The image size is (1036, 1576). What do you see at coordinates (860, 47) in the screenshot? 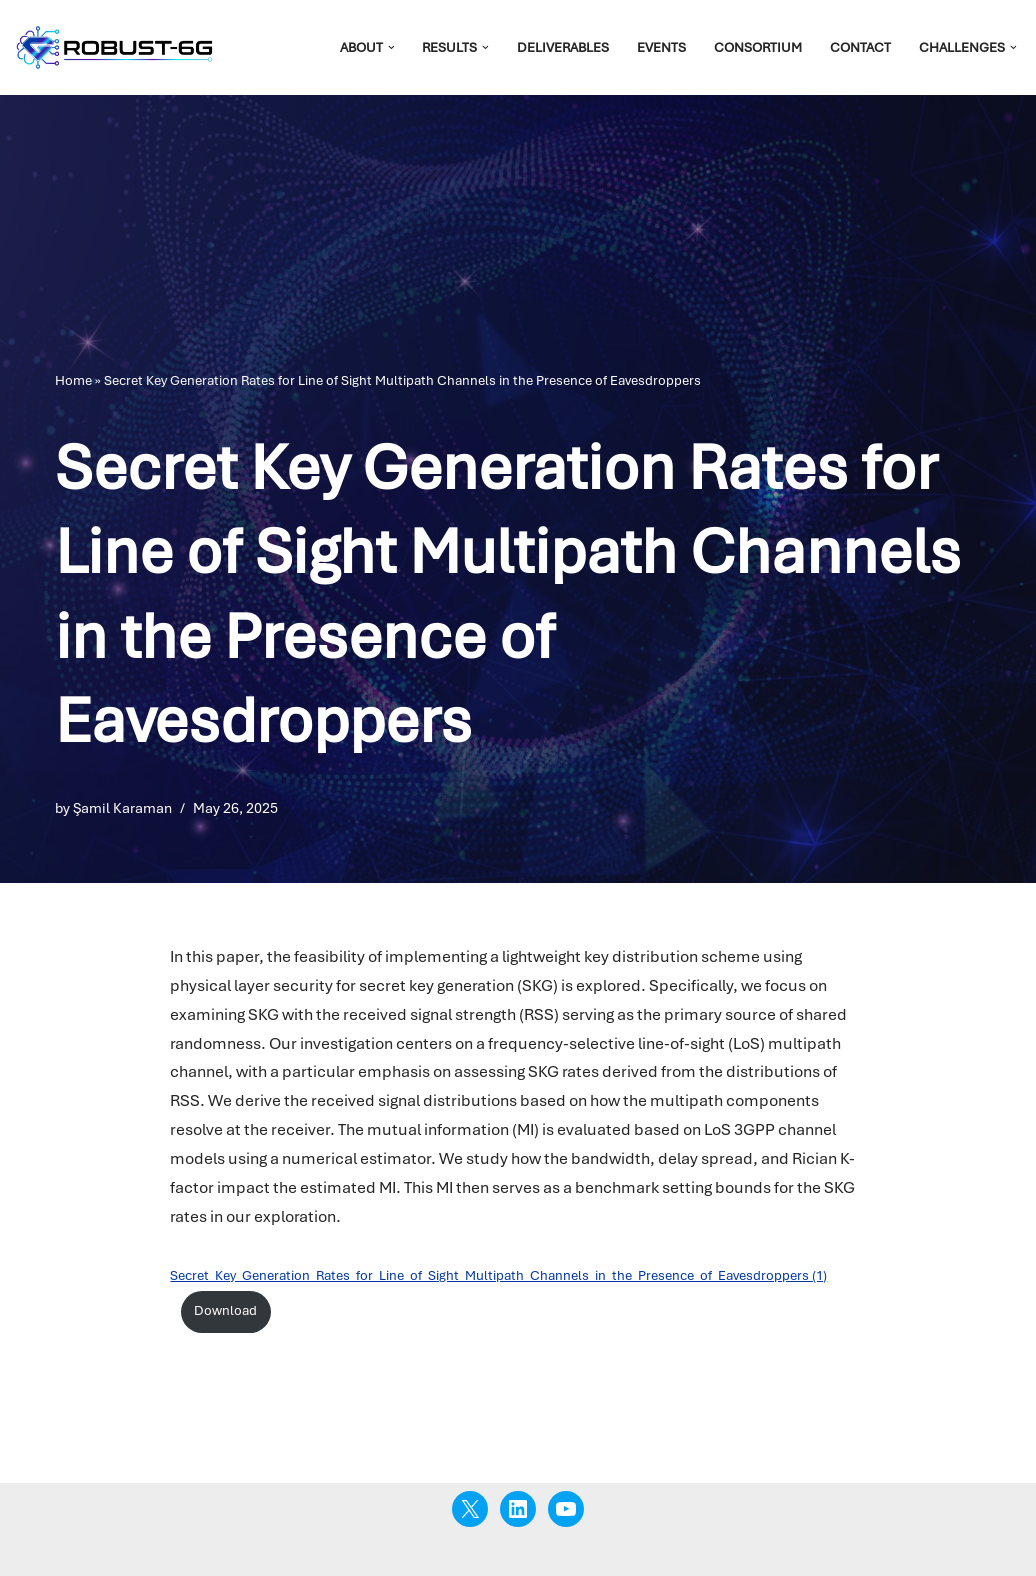
I see `Contact` at bounding box center [860, 47].